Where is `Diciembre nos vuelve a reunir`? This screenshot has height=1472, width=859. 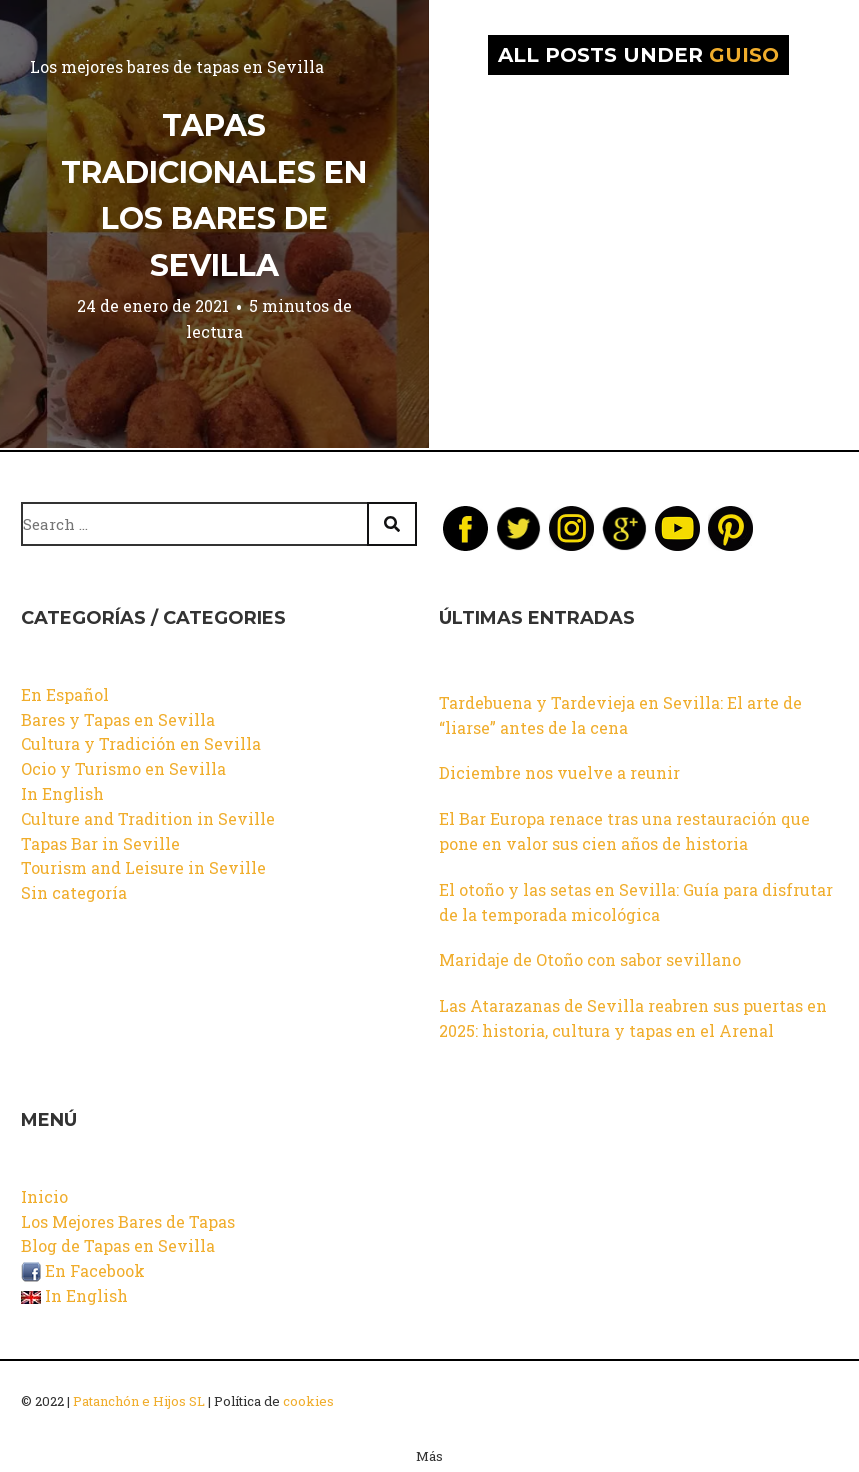
Diciembre nos vuelve a reunir is located at coordinates (559, 772).